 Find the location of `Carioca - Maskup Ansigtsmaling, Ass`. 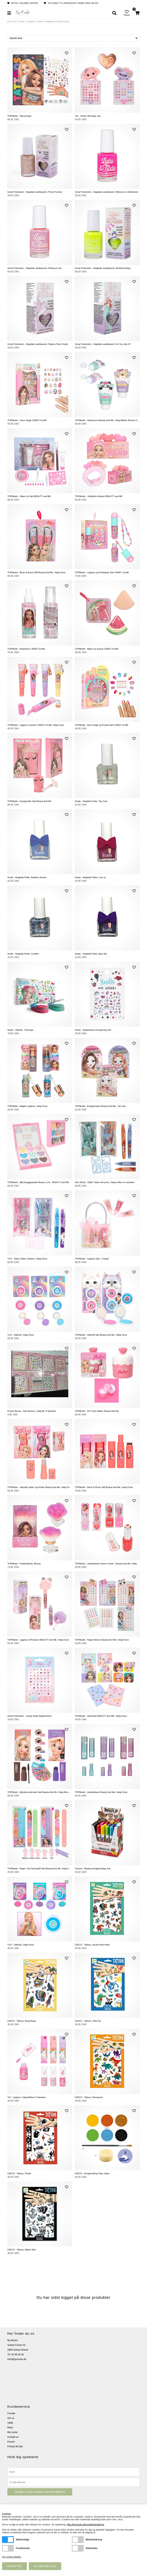

Carioca - Maskup Ansigtsmaling, Ass is located at coordinates (92, 1868).